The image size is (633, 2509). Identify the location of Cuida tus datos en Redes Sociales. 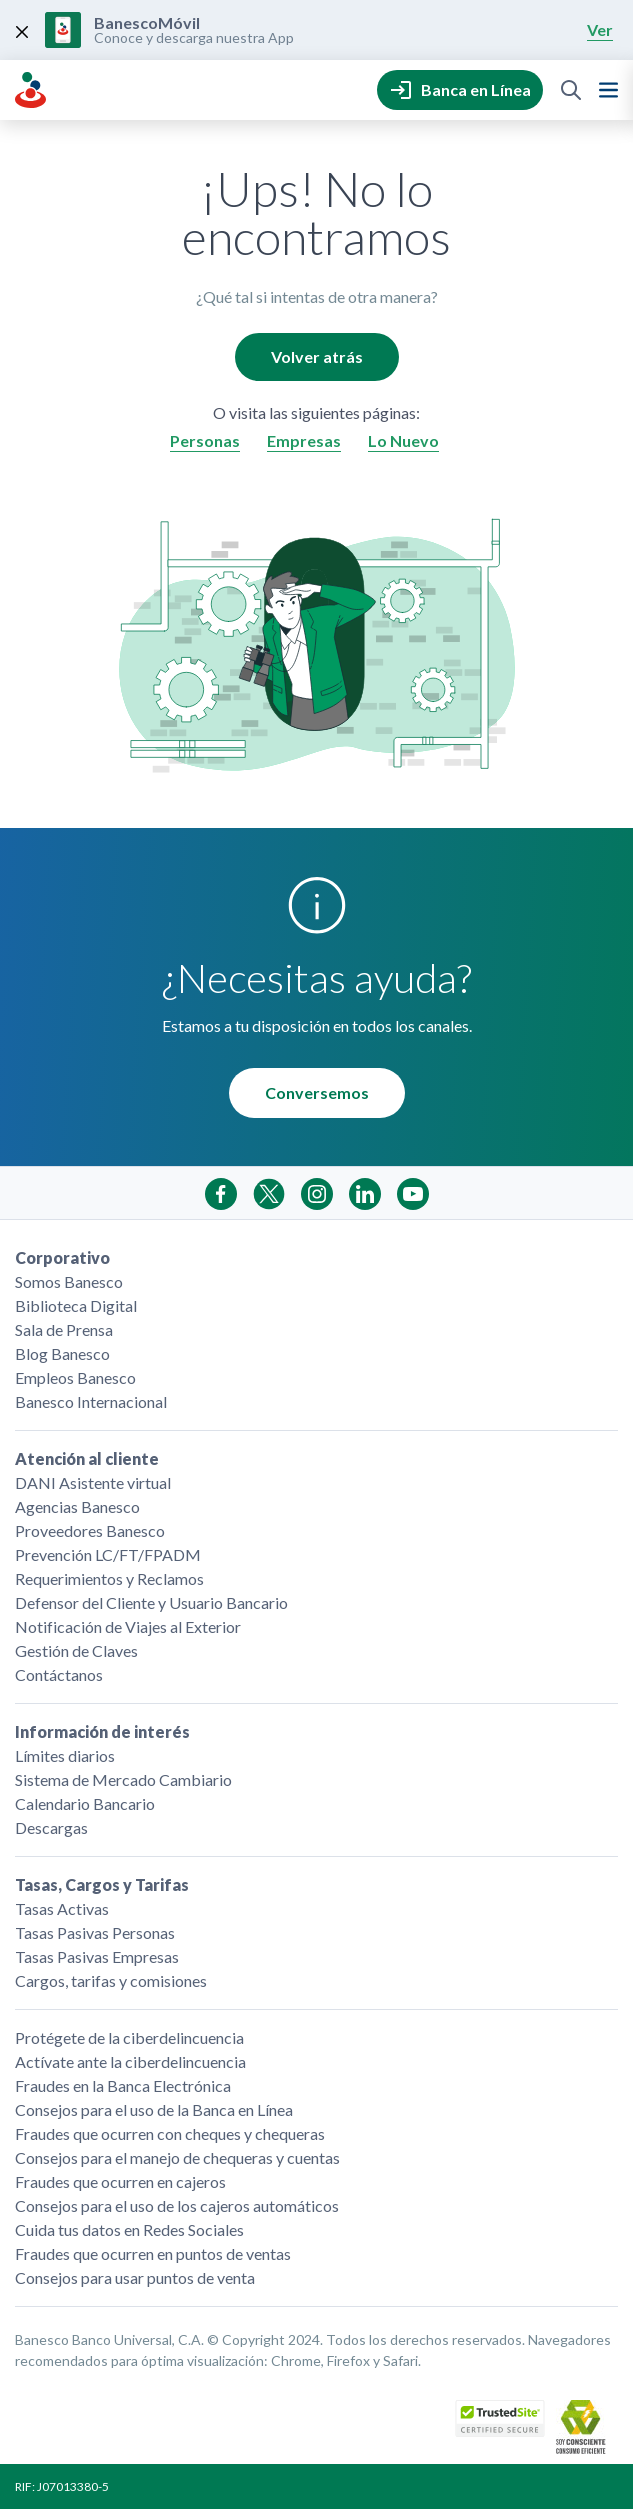
(129, 2229).